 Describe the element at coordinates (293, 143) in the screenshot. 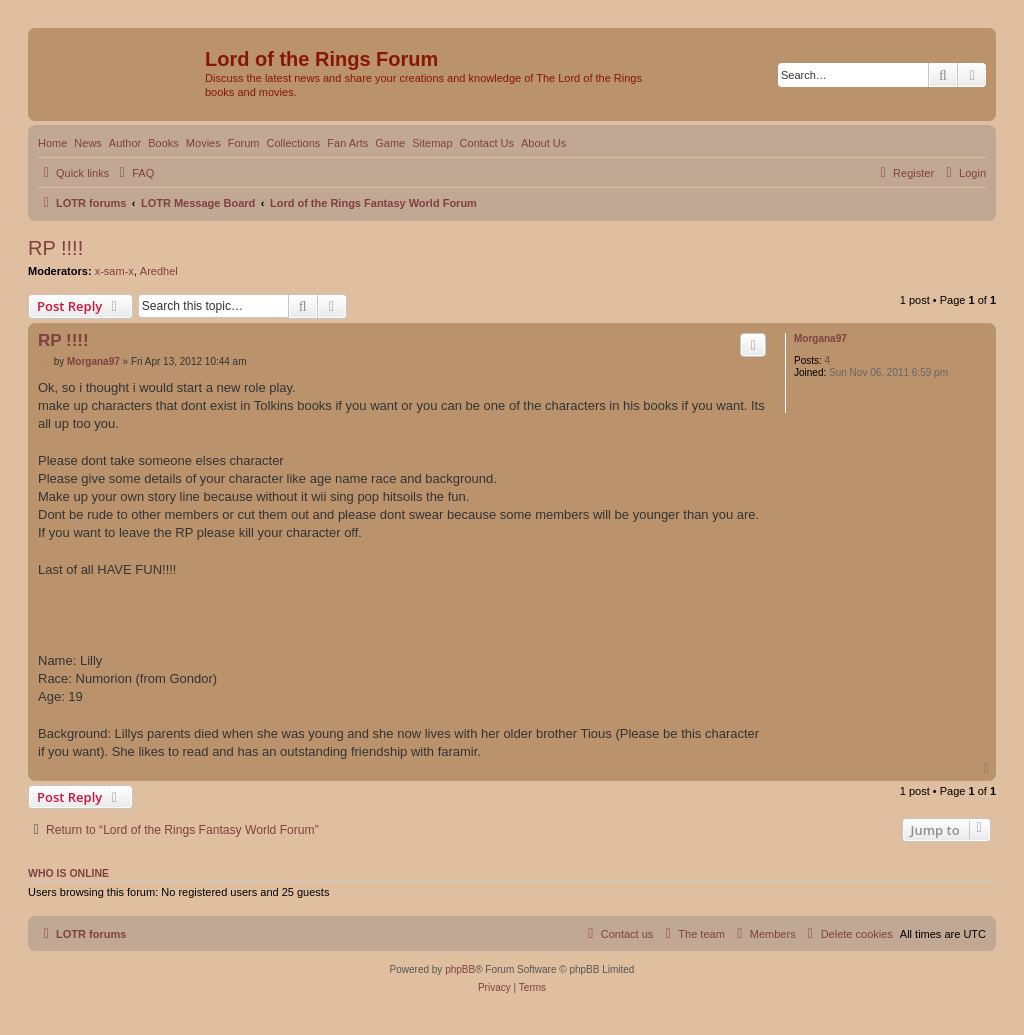

I see `Collections` at that location.